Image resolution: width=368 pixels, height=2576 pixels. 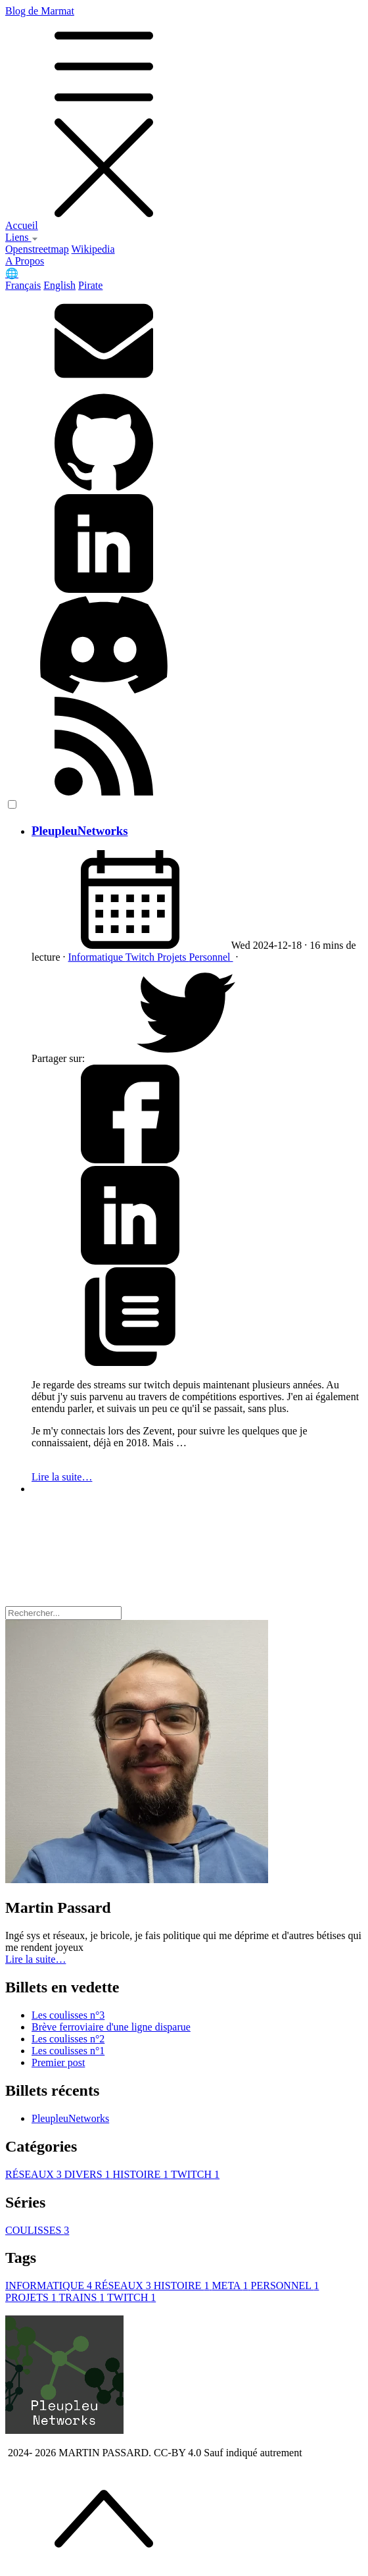 What do you see at coordinates (21, 225) in the screenshot?
I see `Accueil` at bounding box center [21, 225].